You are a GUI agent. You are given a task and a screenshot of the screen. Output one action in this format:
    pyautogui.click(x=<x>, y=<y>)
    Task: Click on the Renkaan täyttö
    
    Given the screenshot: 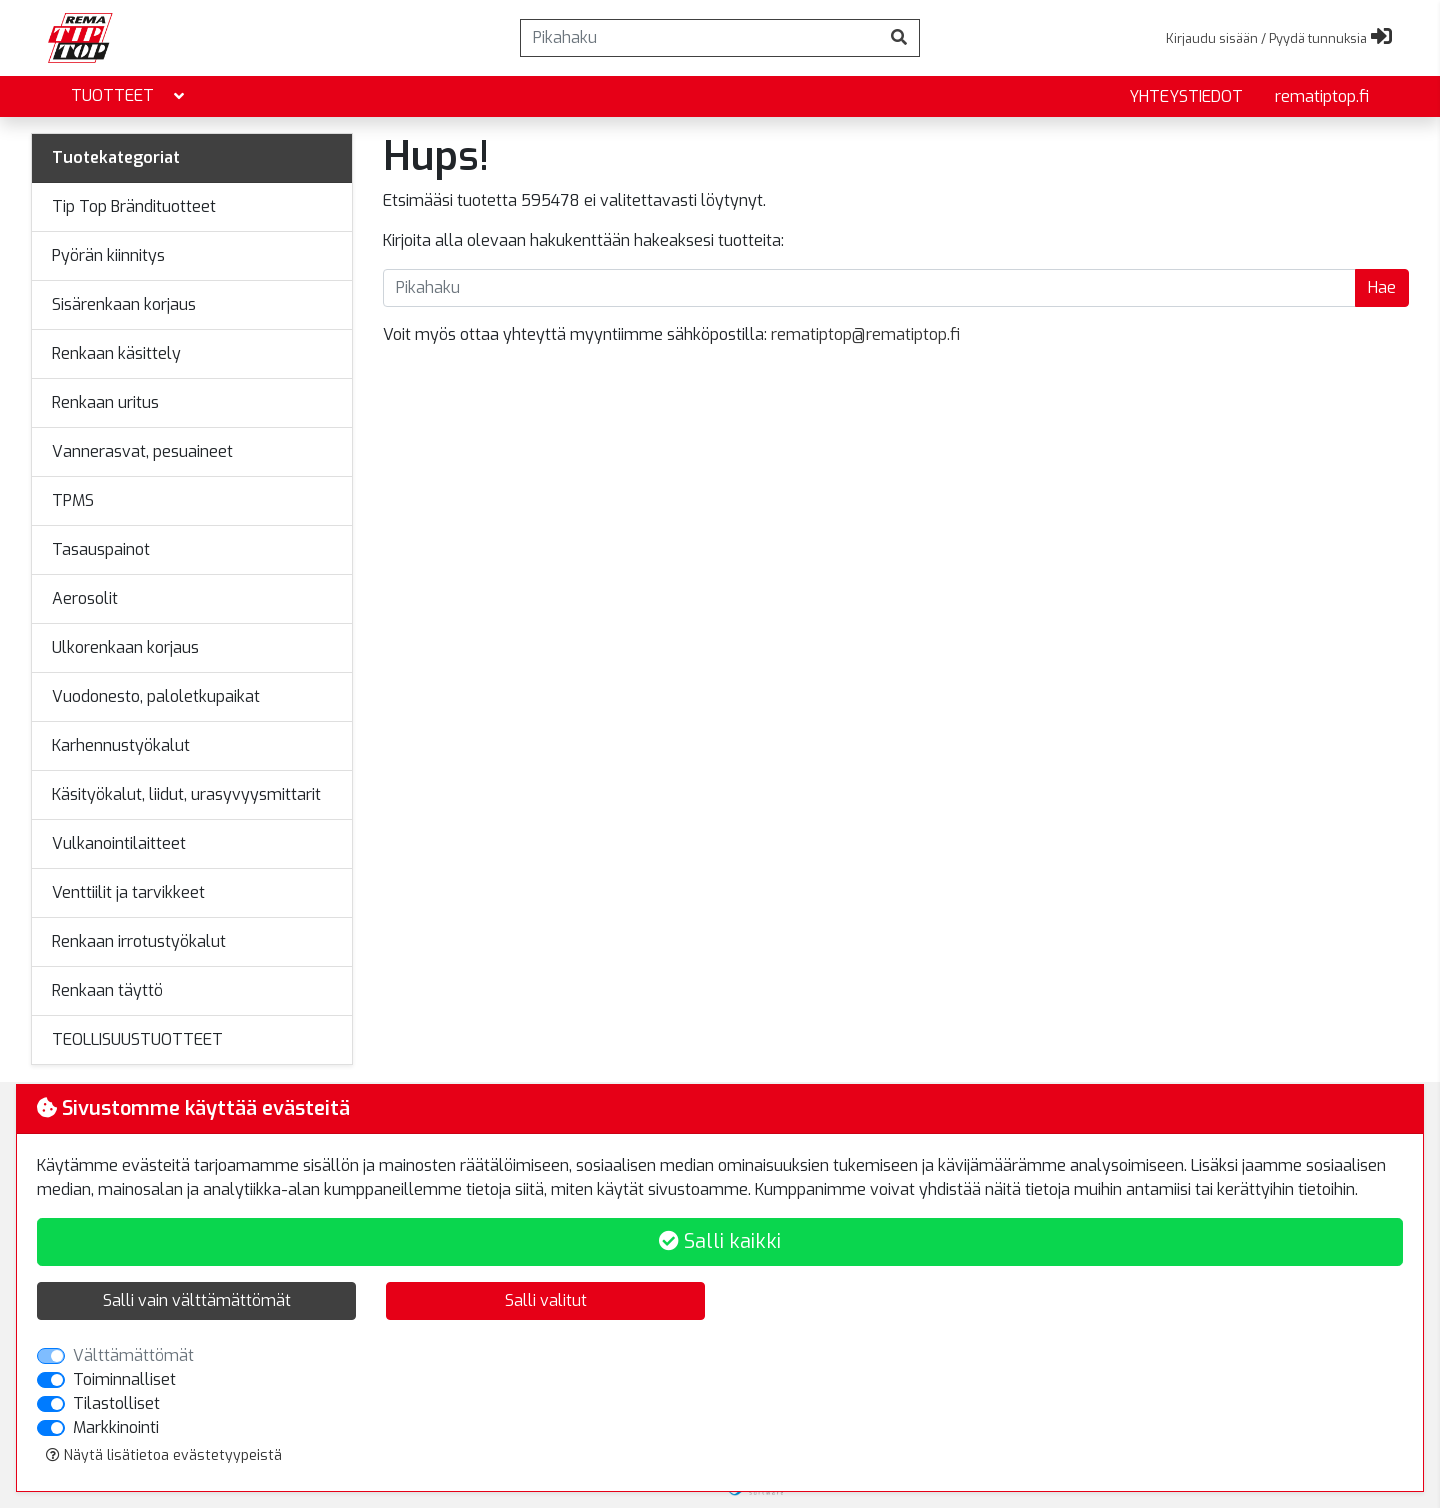 What is the action you would take?
    pyautogui.click(x=107, y=990)
    